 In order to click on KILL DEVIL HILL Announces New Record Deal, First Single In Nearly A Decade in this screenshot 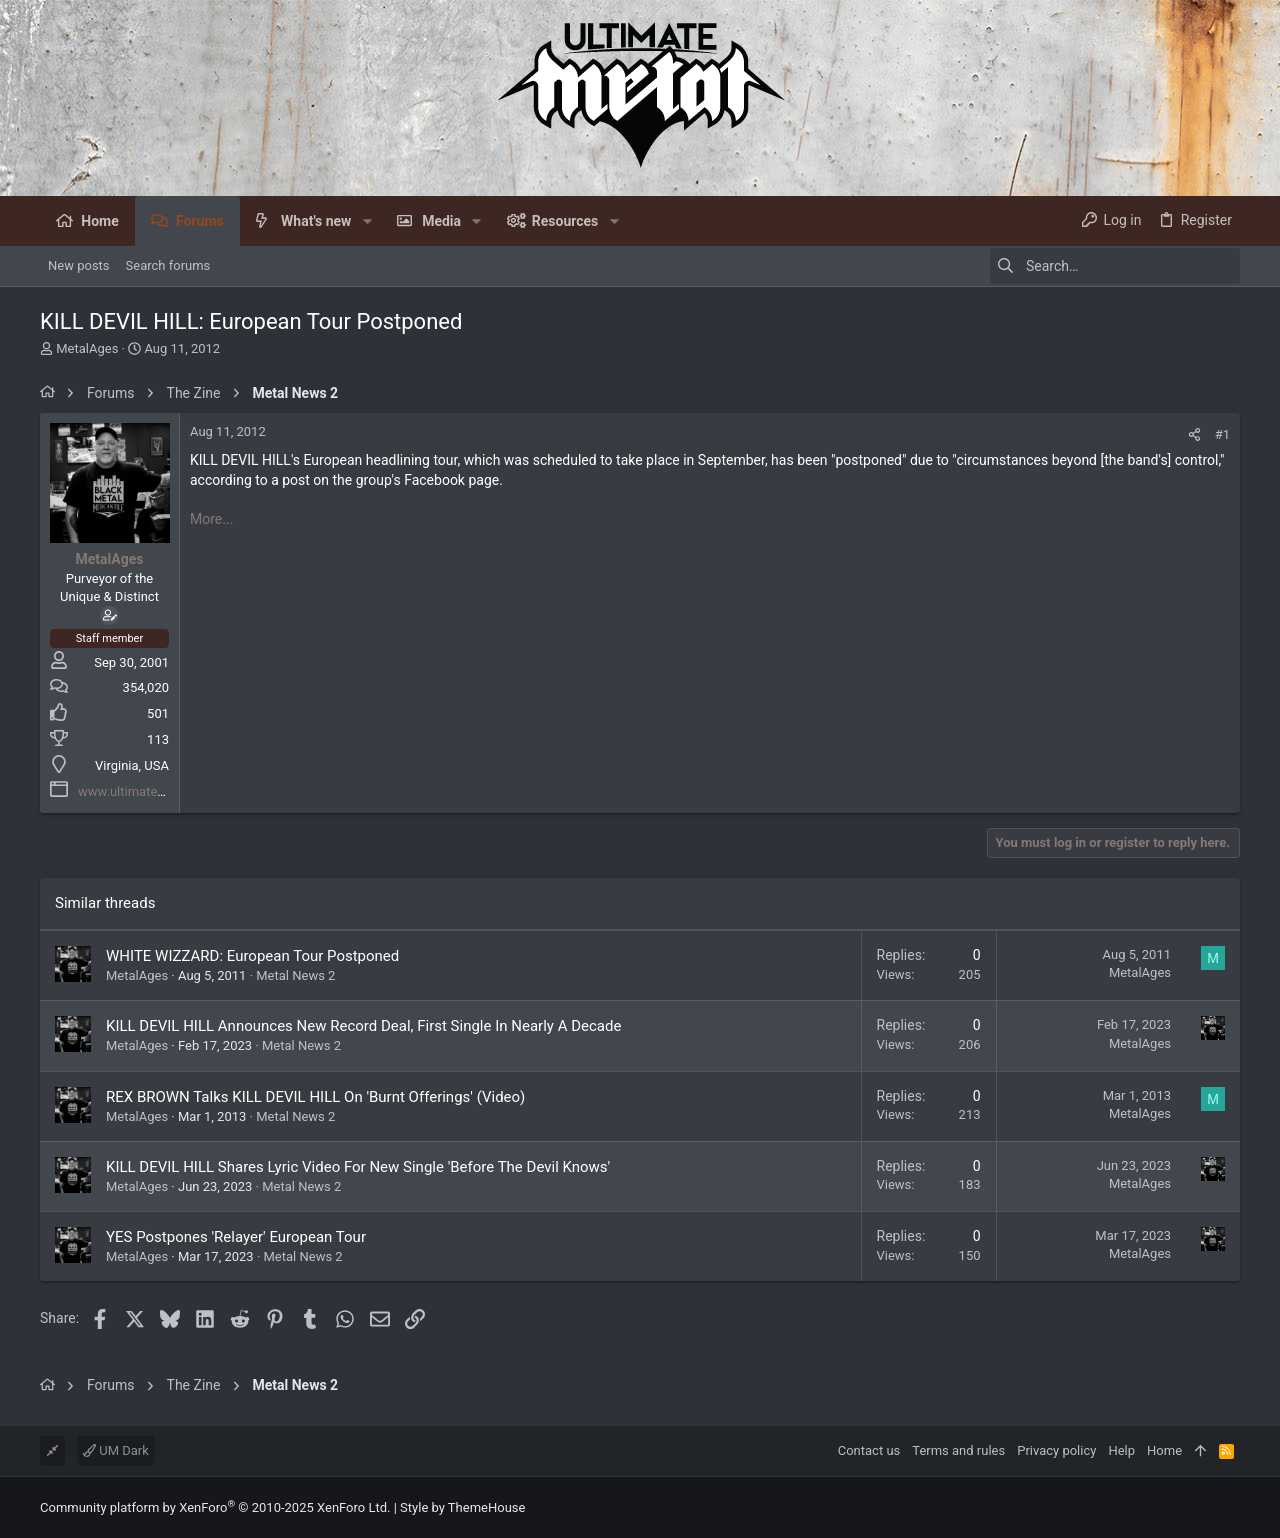, I will do `click(363, 1026)`.